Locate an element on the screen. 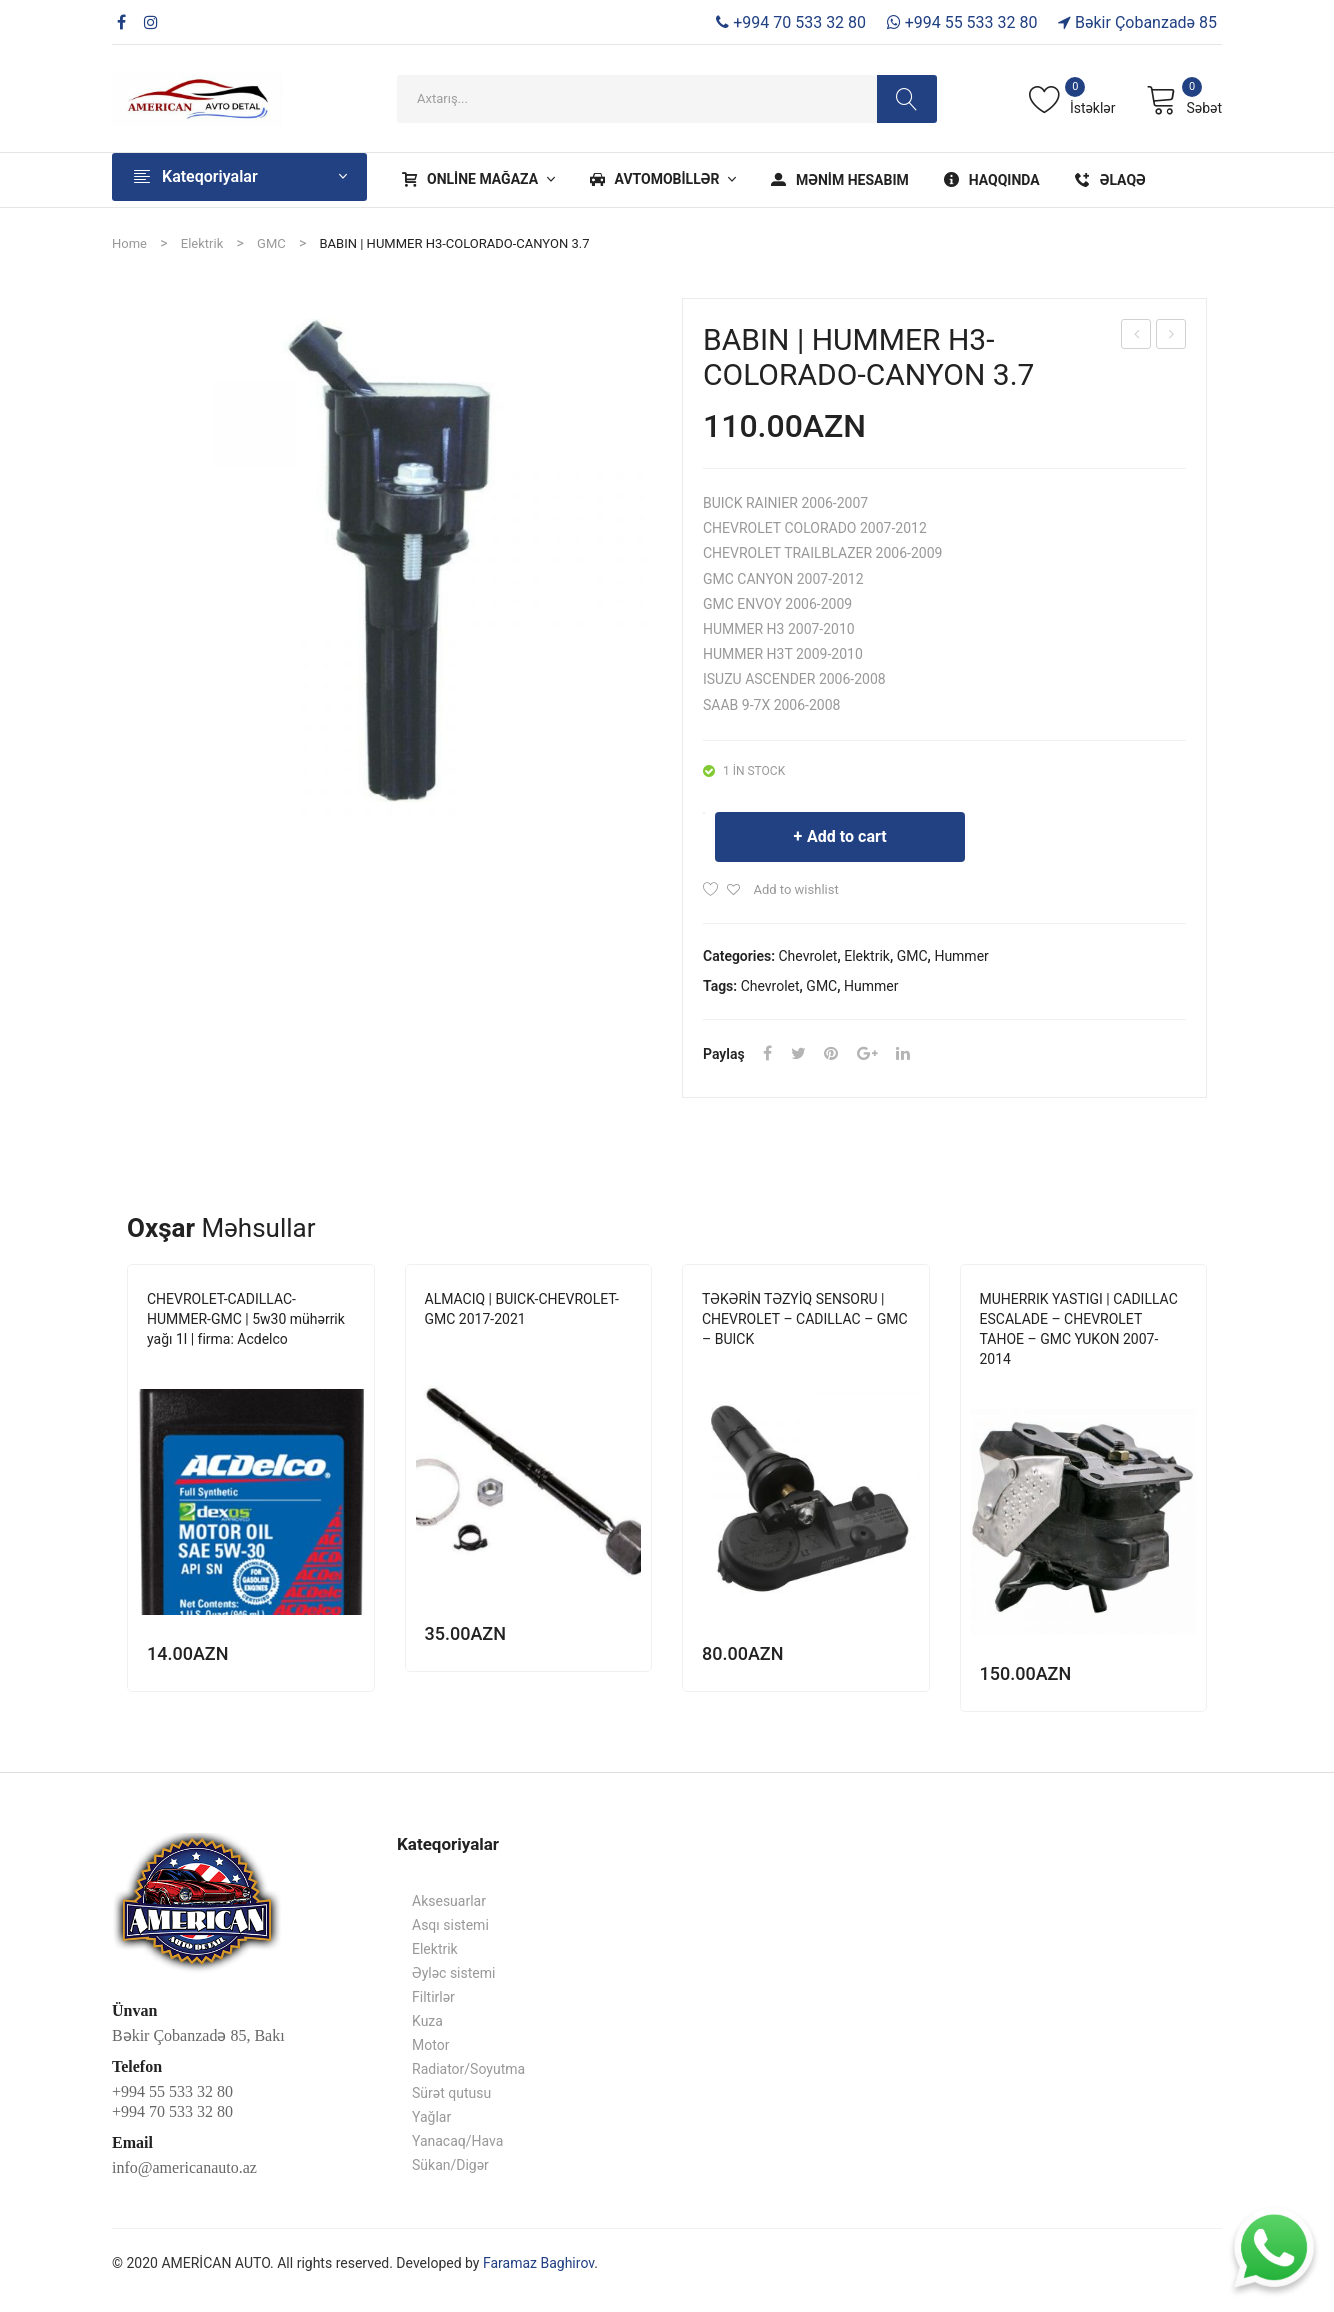 This screenshot has width=1334, height=2312. [menuitem] is located at coordinates (476, 180).